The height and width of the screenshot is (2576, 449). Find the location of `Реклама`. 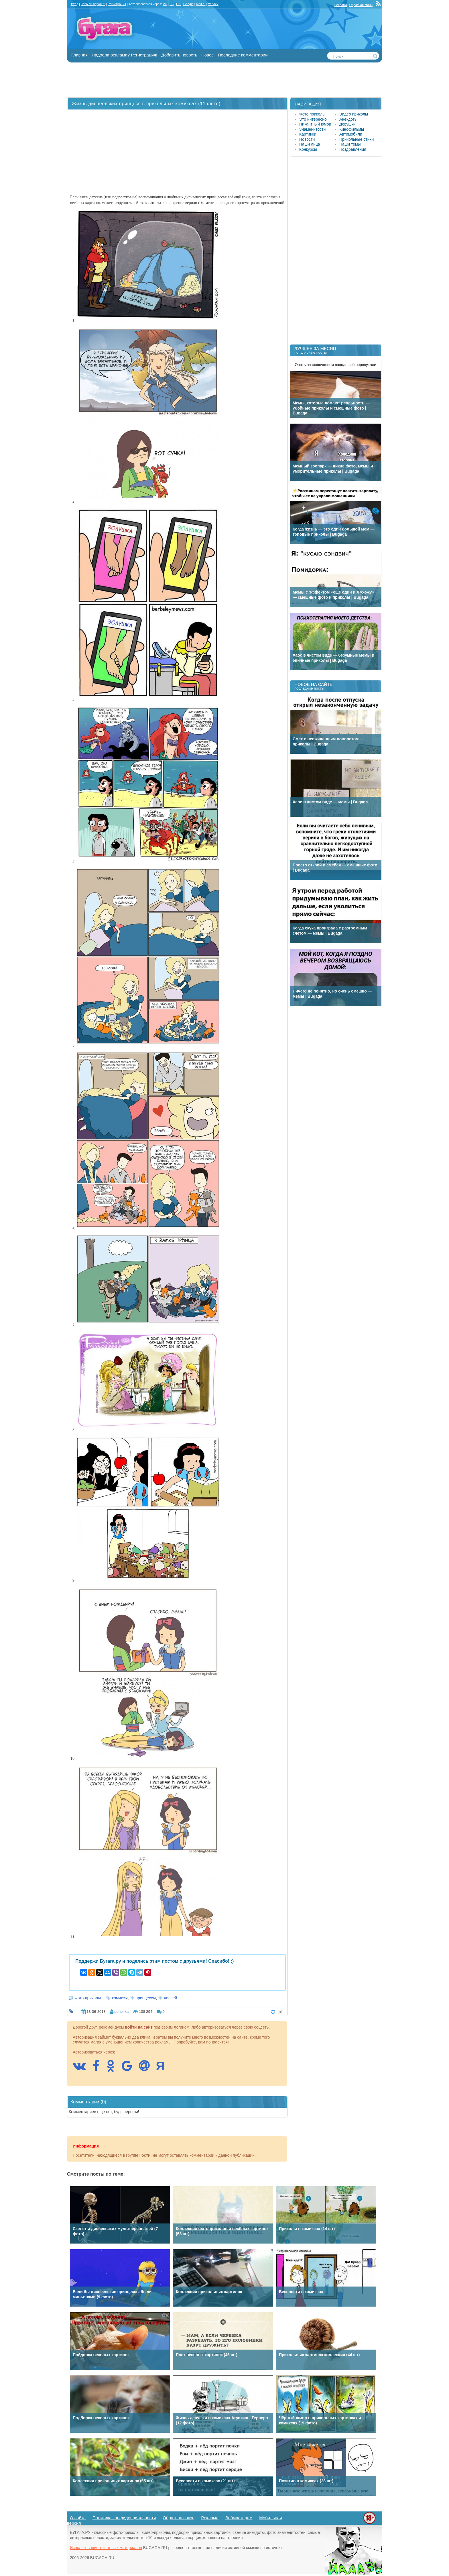

Реклама is located at coordinates (340, 5).